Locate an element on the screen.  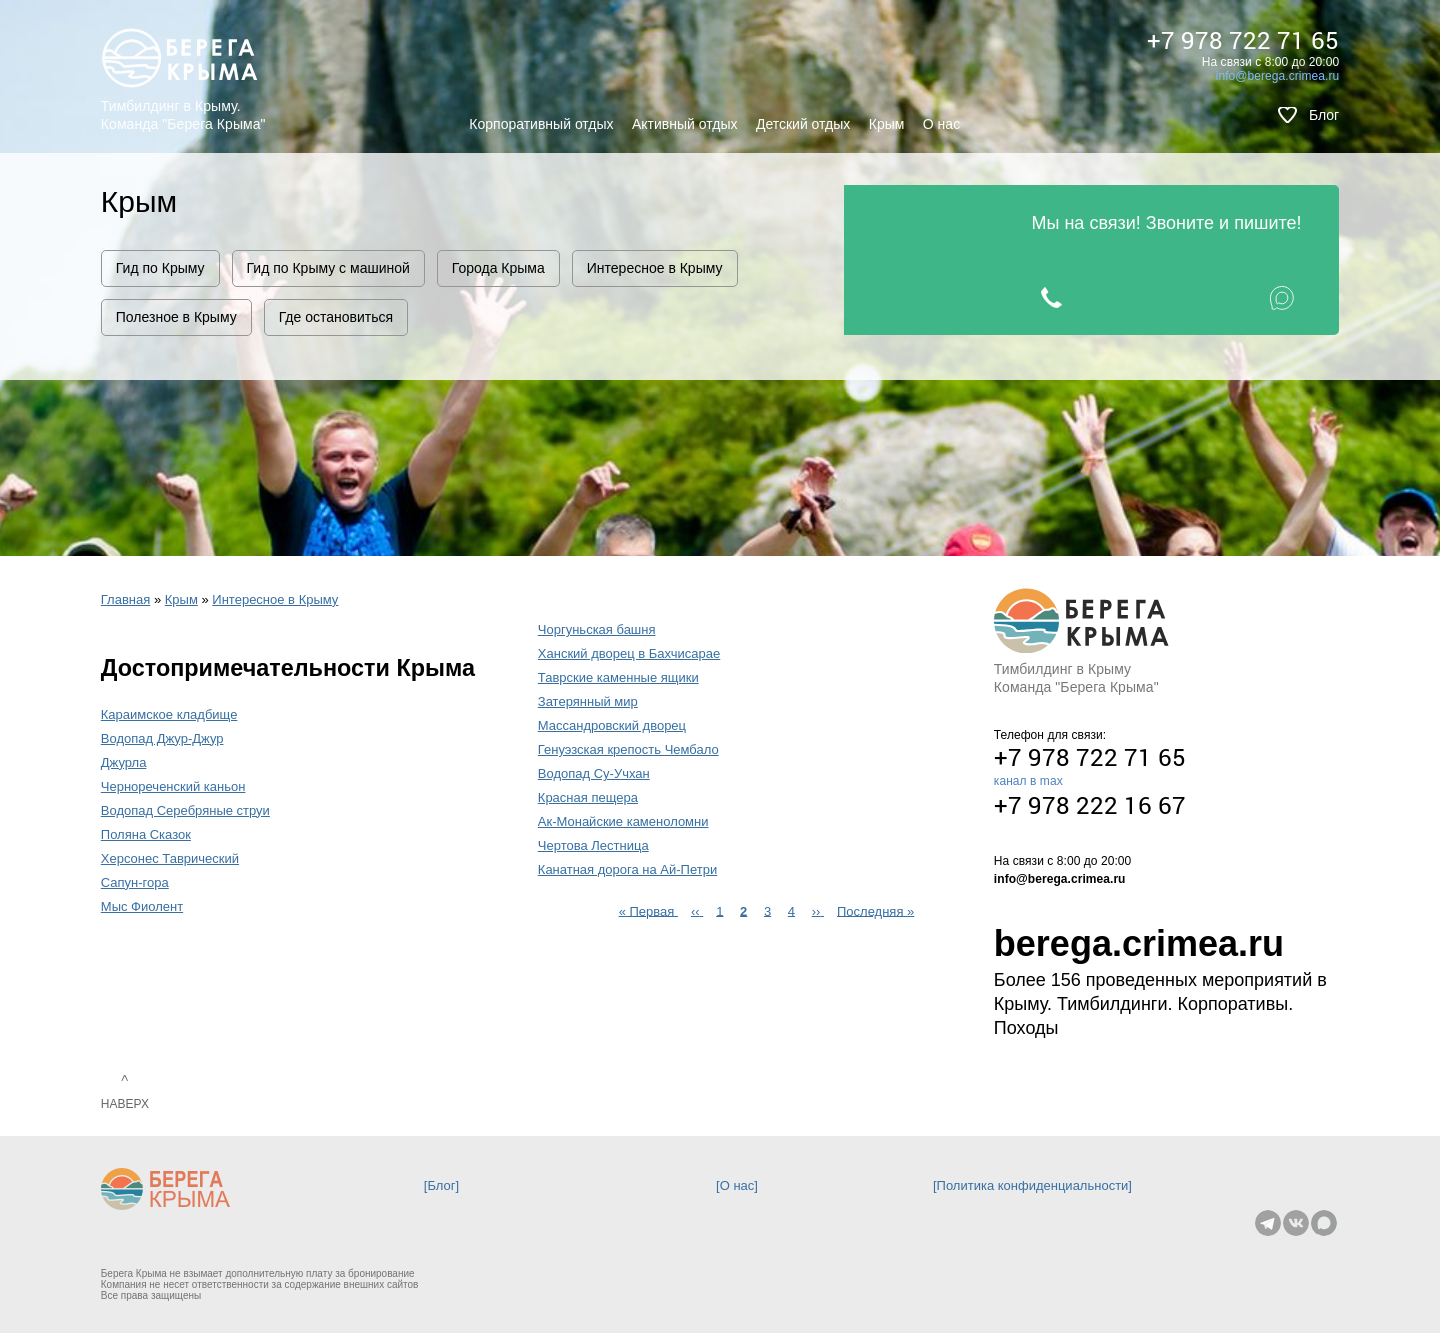
Детский отдых is located at coordinates (803, 124).